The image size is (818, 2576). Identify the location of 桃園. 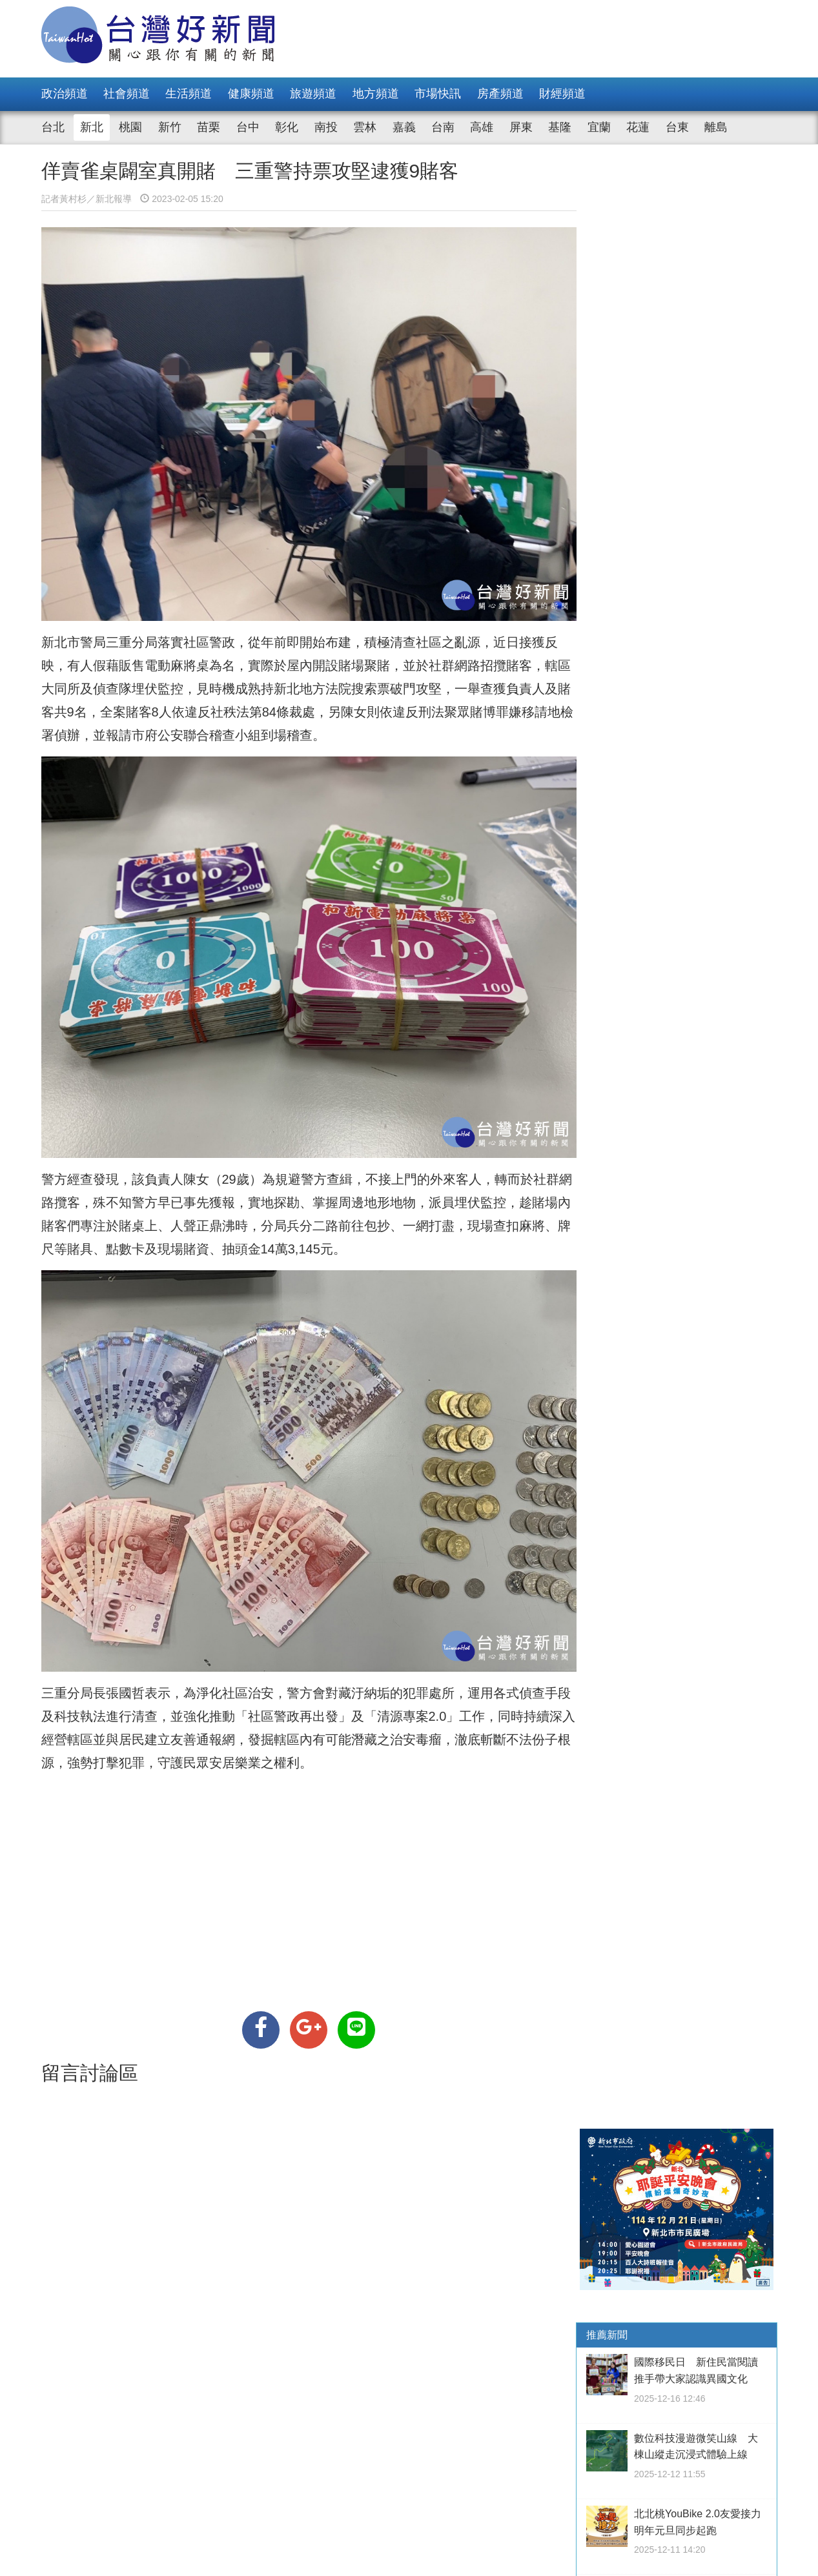
(130, 127).